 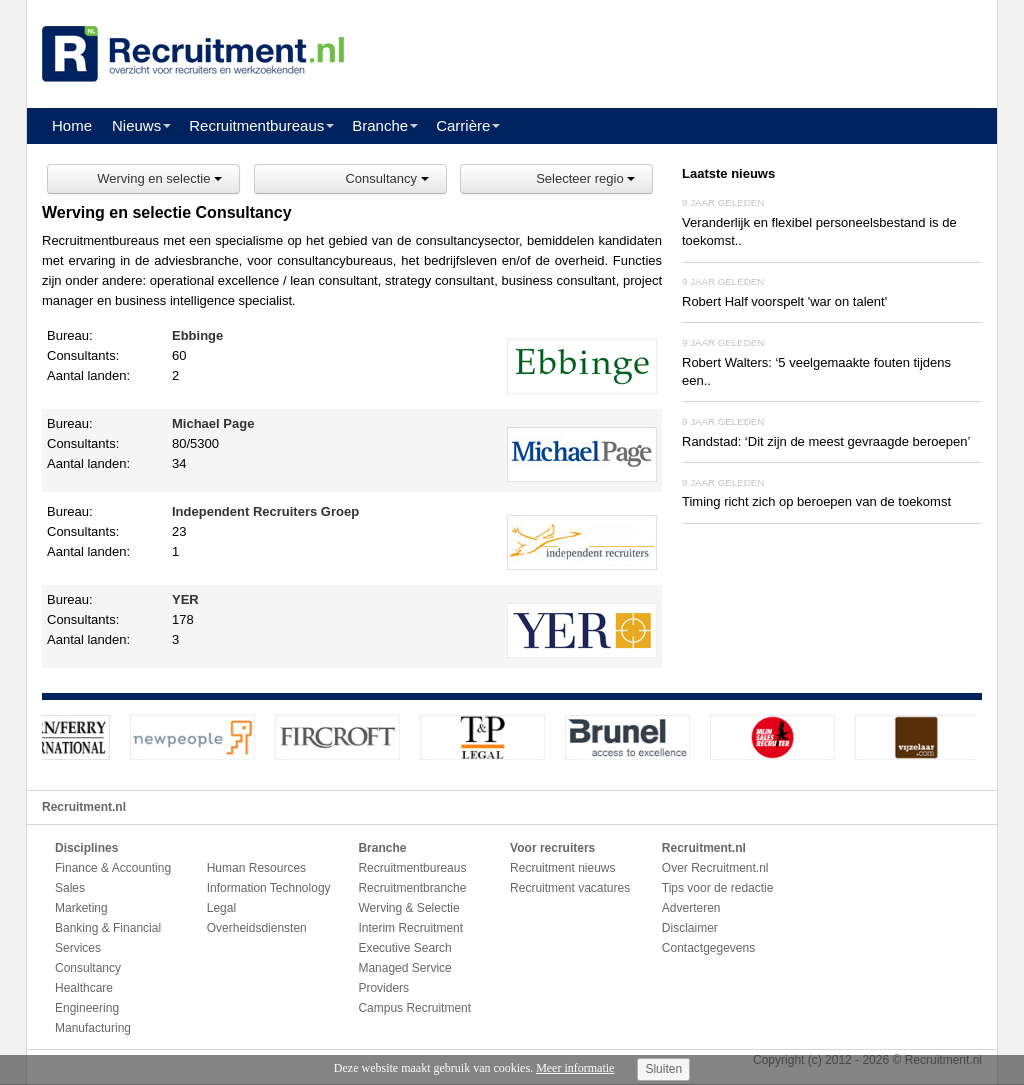 What do you see at coordinates (113, 868) in the screenshot?
I see `Finance & Accounting` at bounding box center [113, 868].